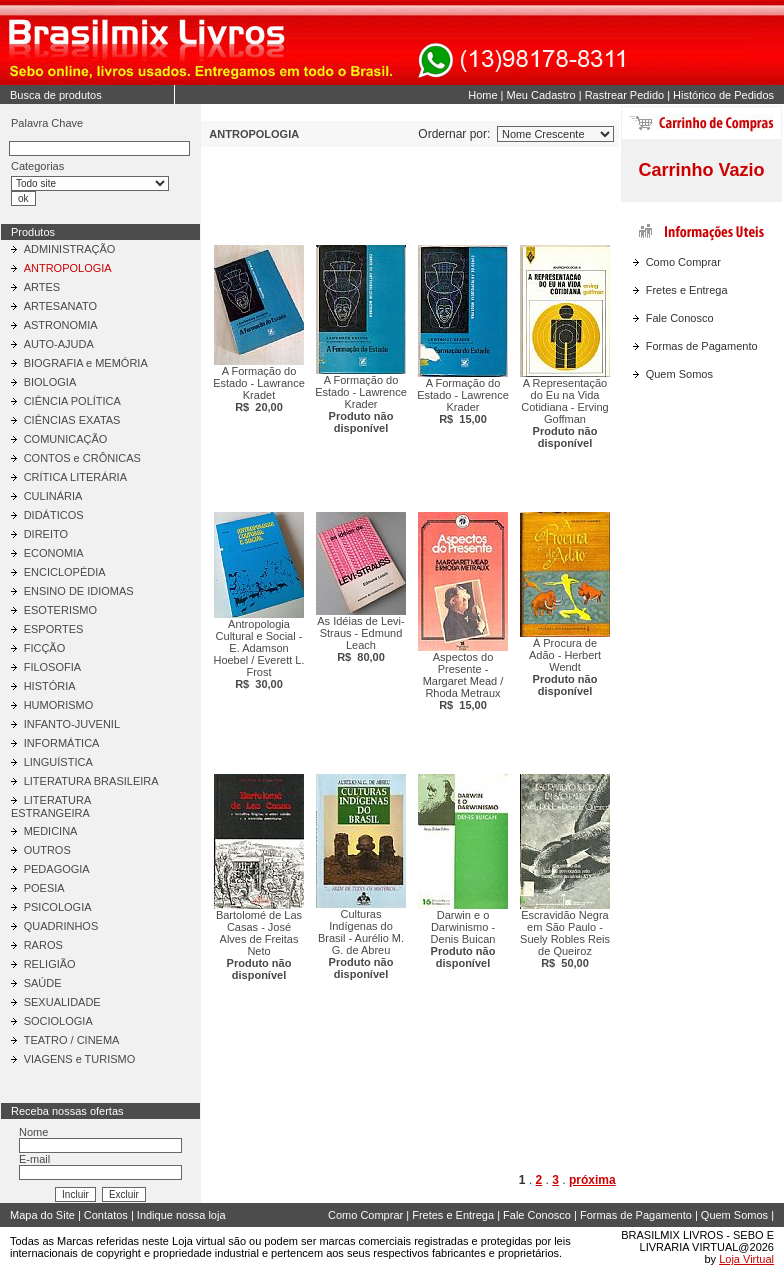 The width and height of the screenshot is (784, 1267). What do you see at coordinates (59, 705) in the screenshot?
I see `HUMORISMO` at bounding box center [59, 705].